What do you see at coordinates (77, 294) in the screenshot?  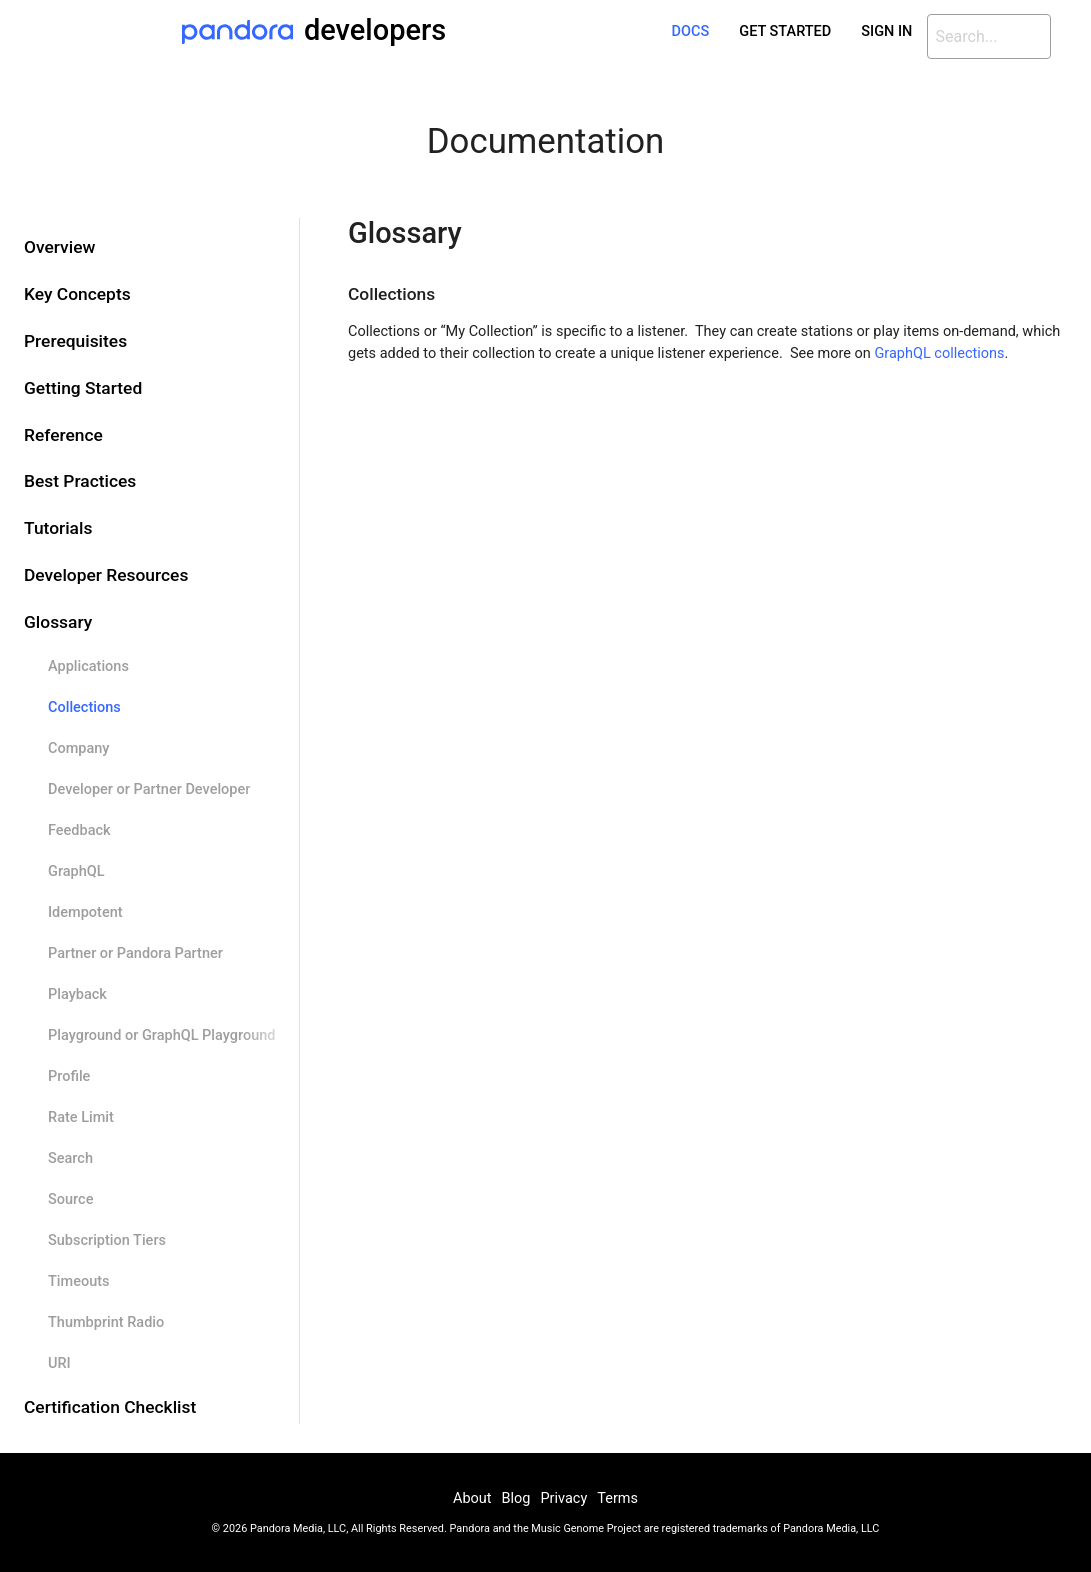 I see `Key Concepts` at bounding box center [77, 294].